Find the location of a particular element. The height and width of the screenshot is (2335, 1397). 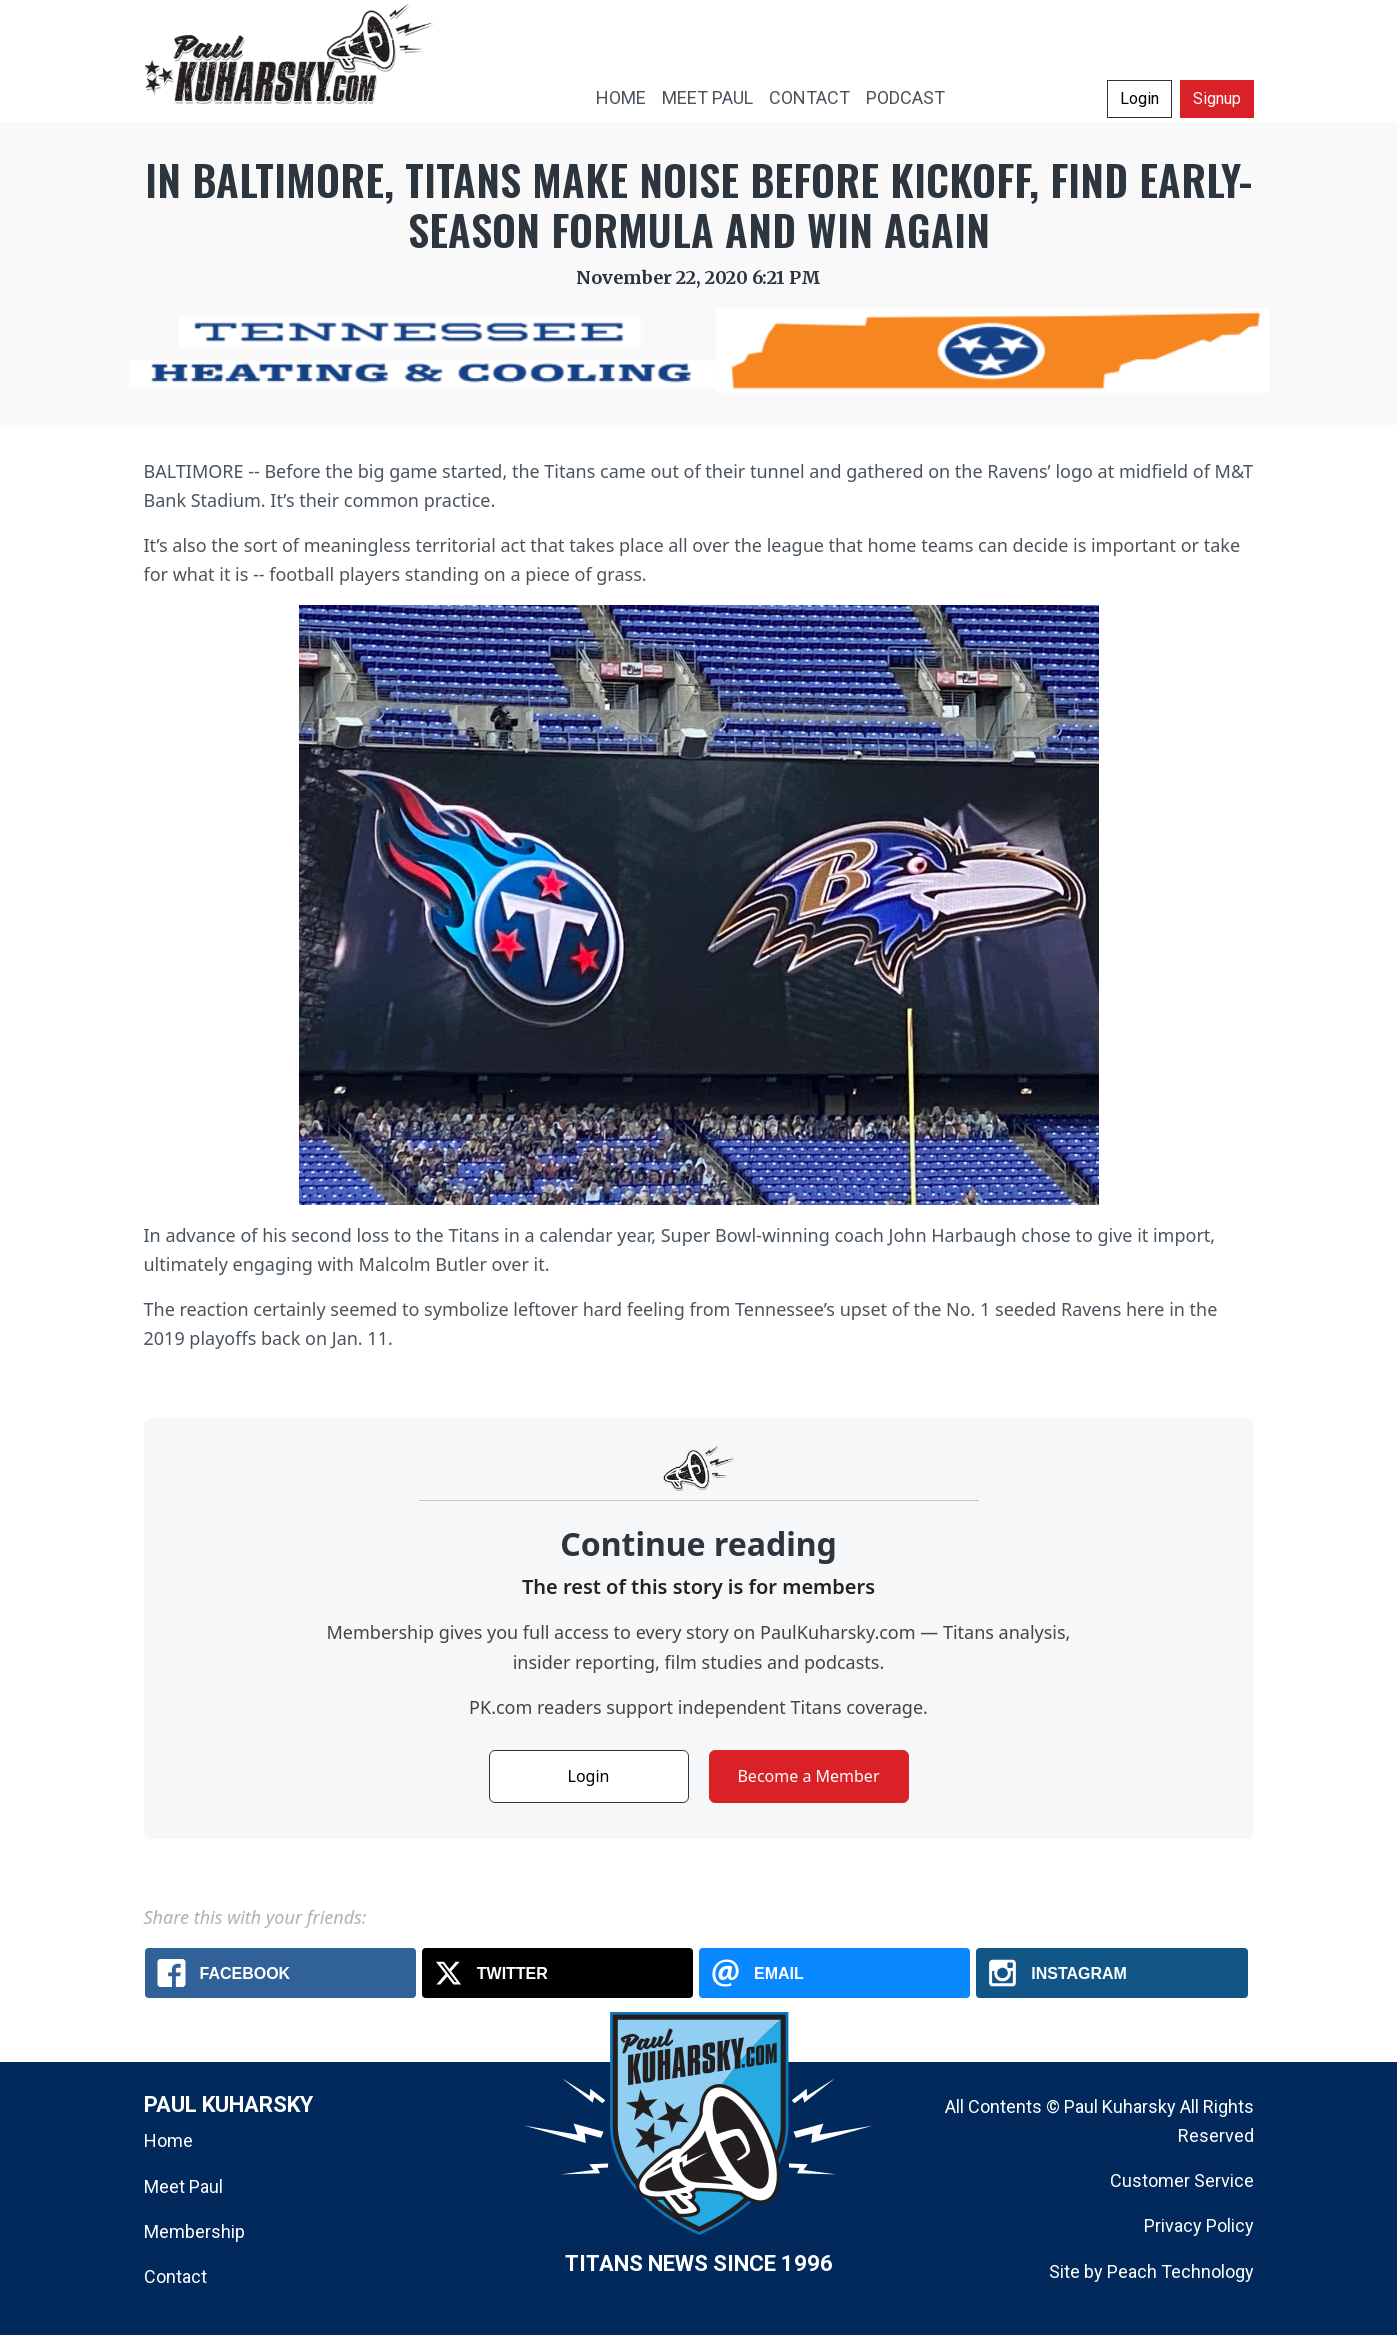

Contact is located at coordinates (175, 2276).